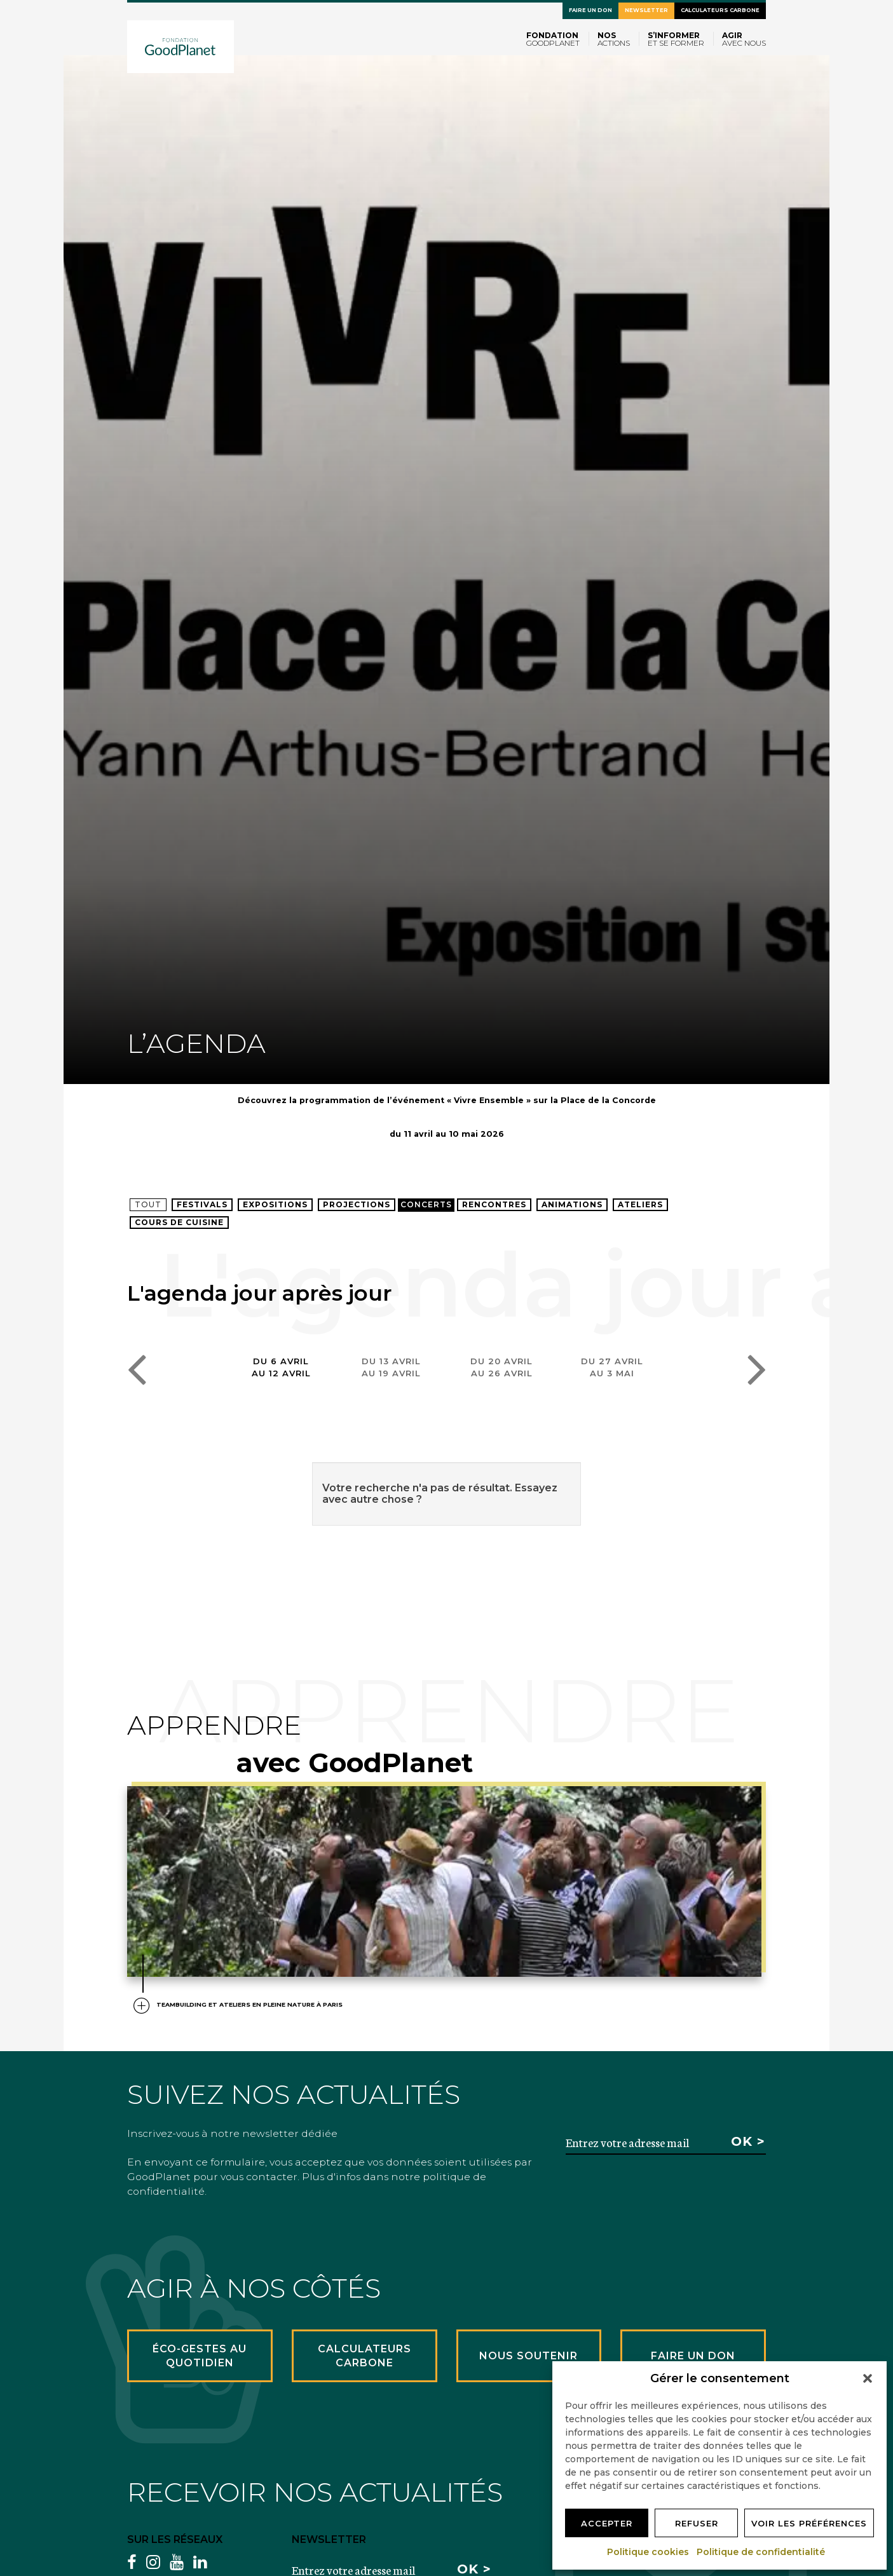 This screenshot has height=2576, width=893. What do you see at coordinates (606, 2523) in the screenshot?
I see `Accepter` at bounding box center [606, 2523].